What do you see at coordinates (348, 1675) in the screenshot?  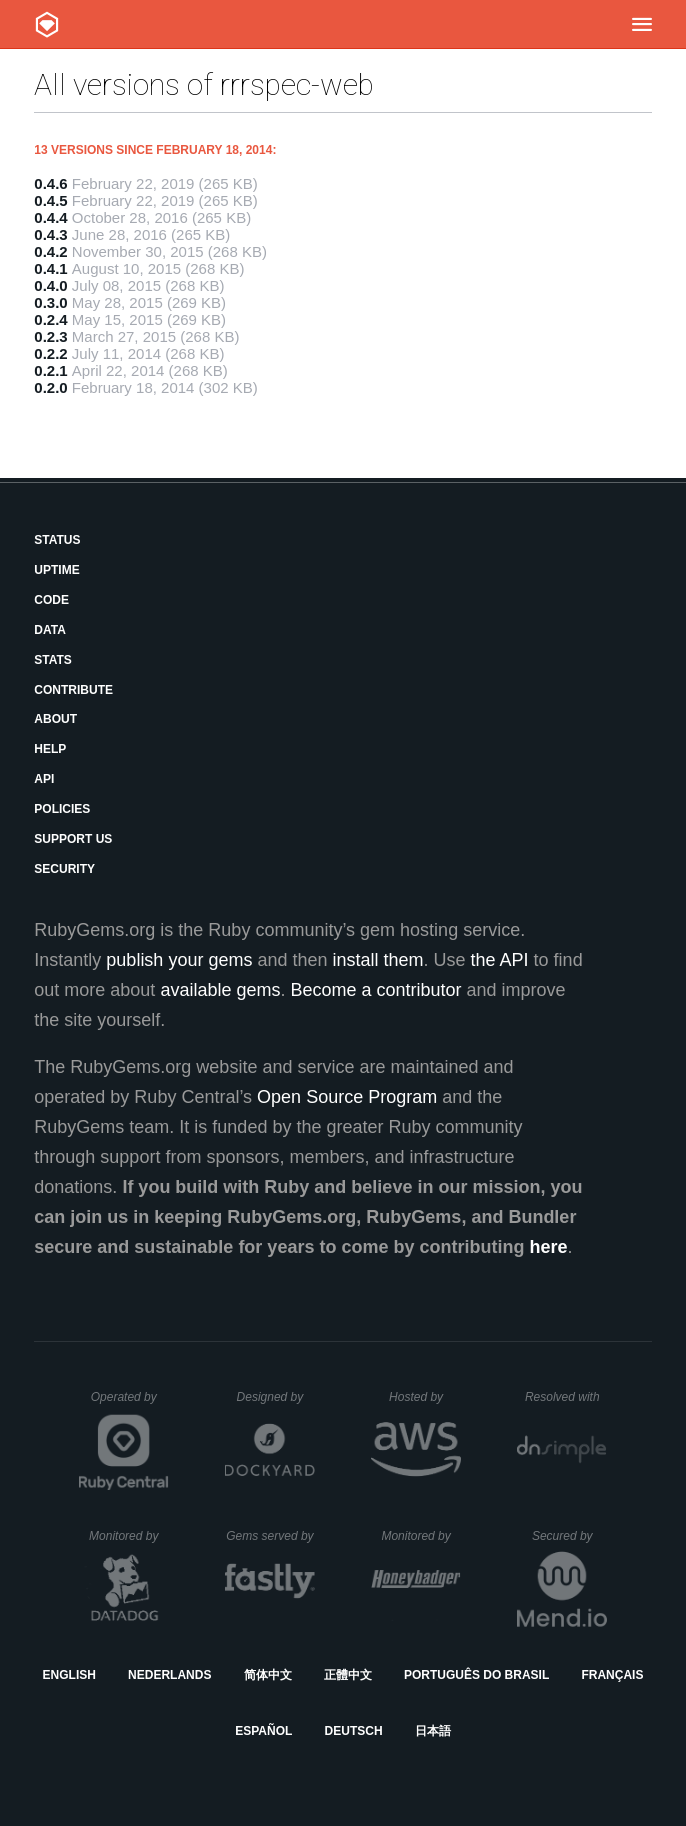 I see `正體中文` at bounding box center [348, 1675].